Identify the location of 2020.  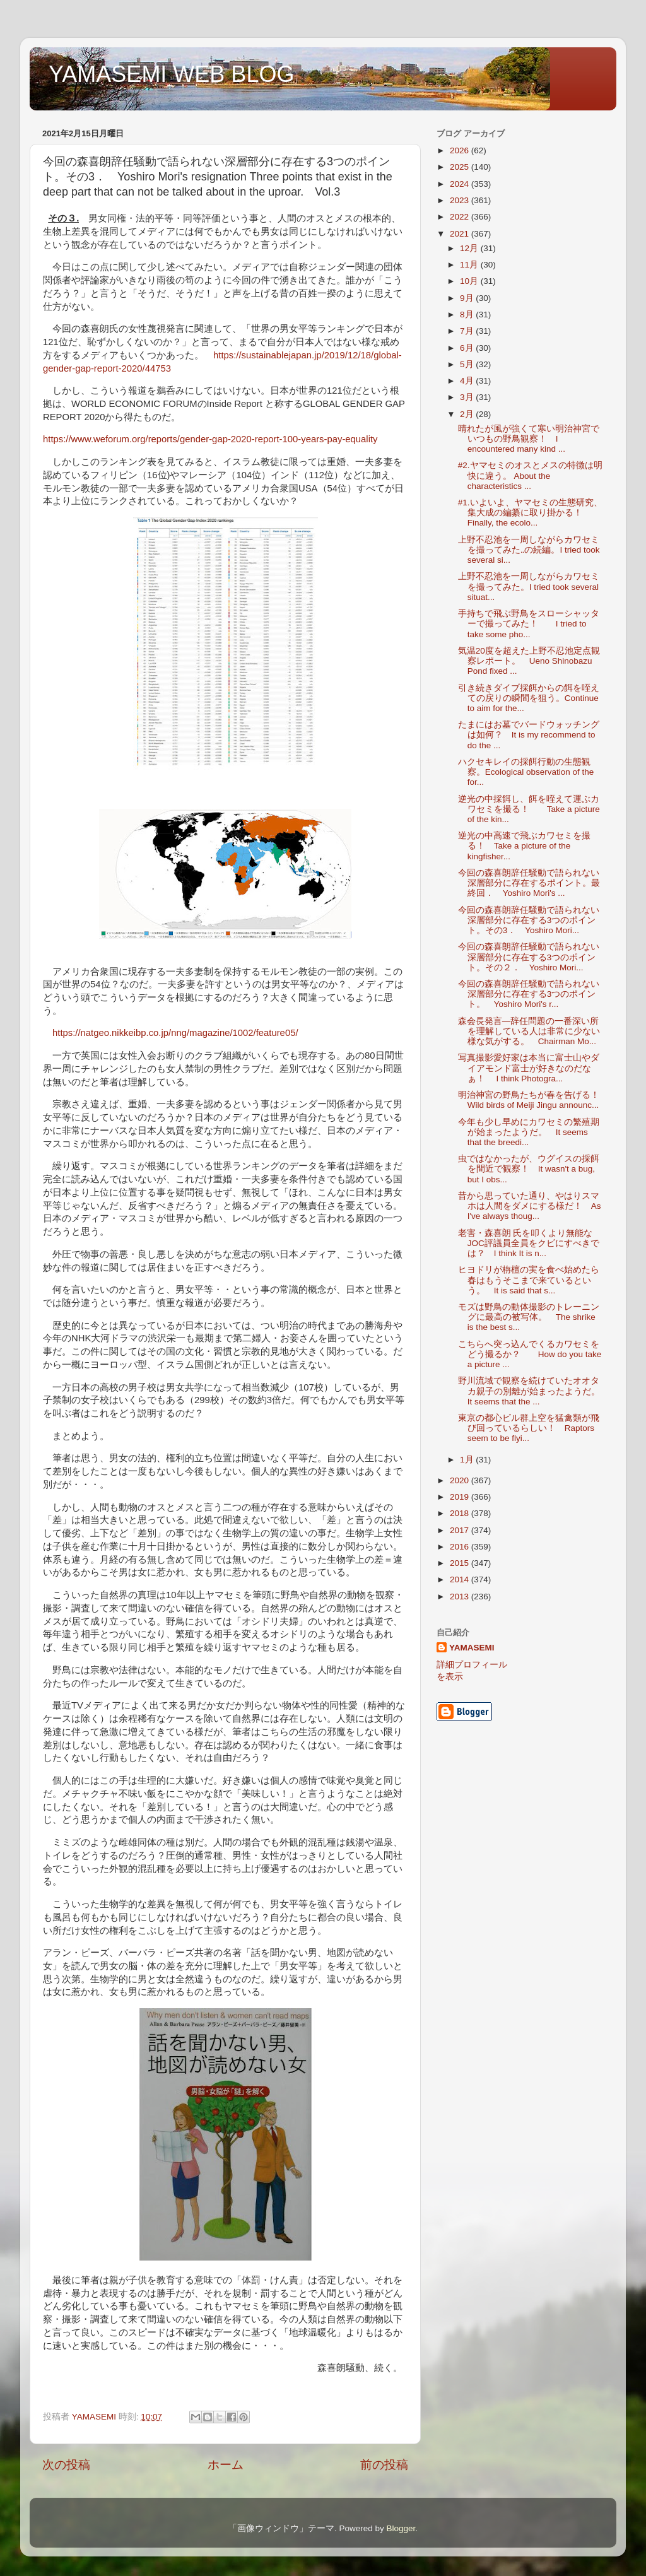
(460, 1480).